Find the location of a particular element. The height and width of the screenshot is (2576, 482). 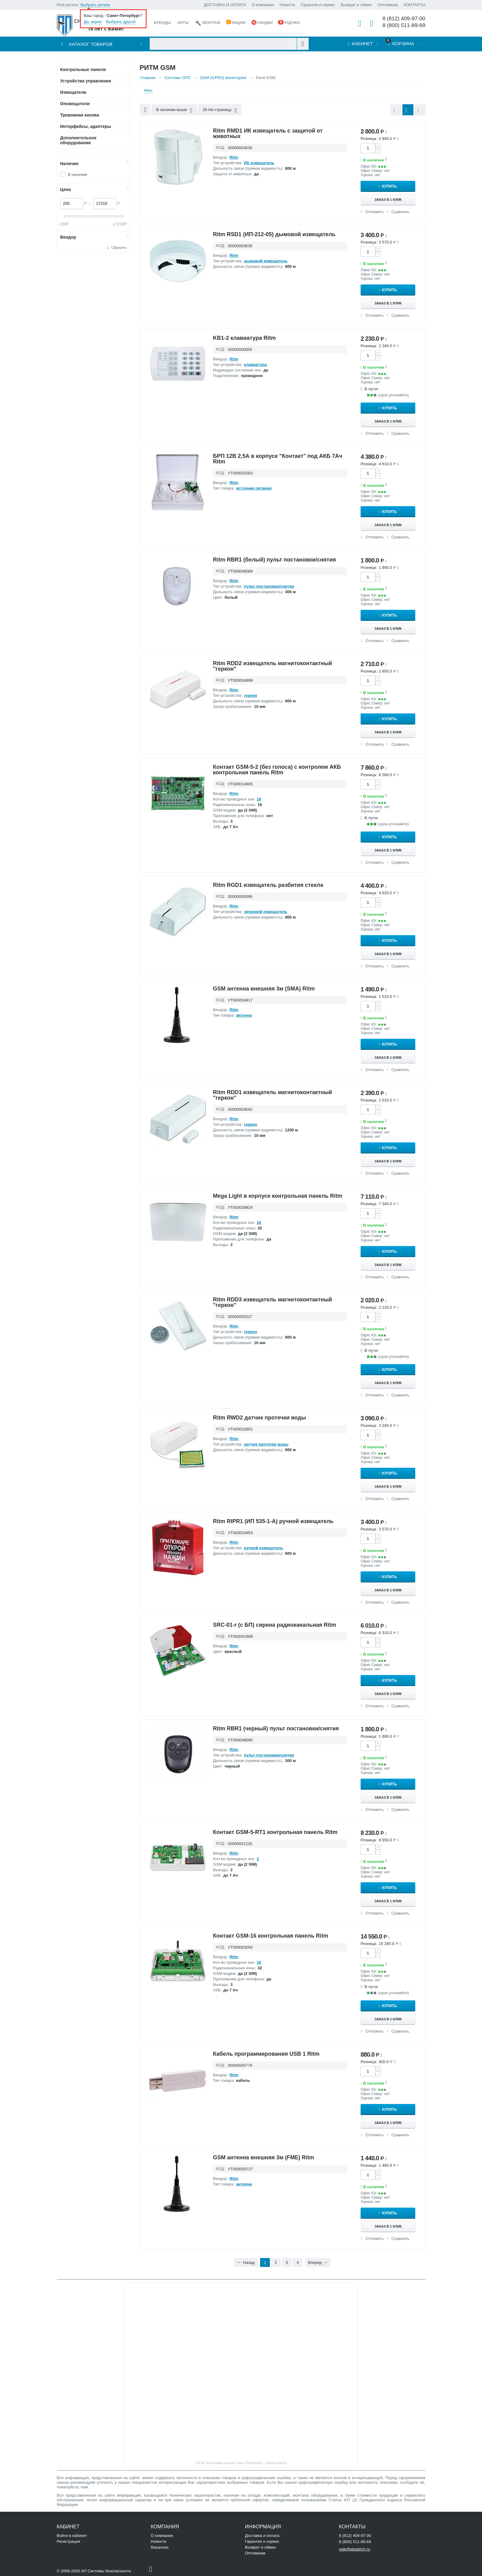

Отложить is located at coordinates (374, 211).